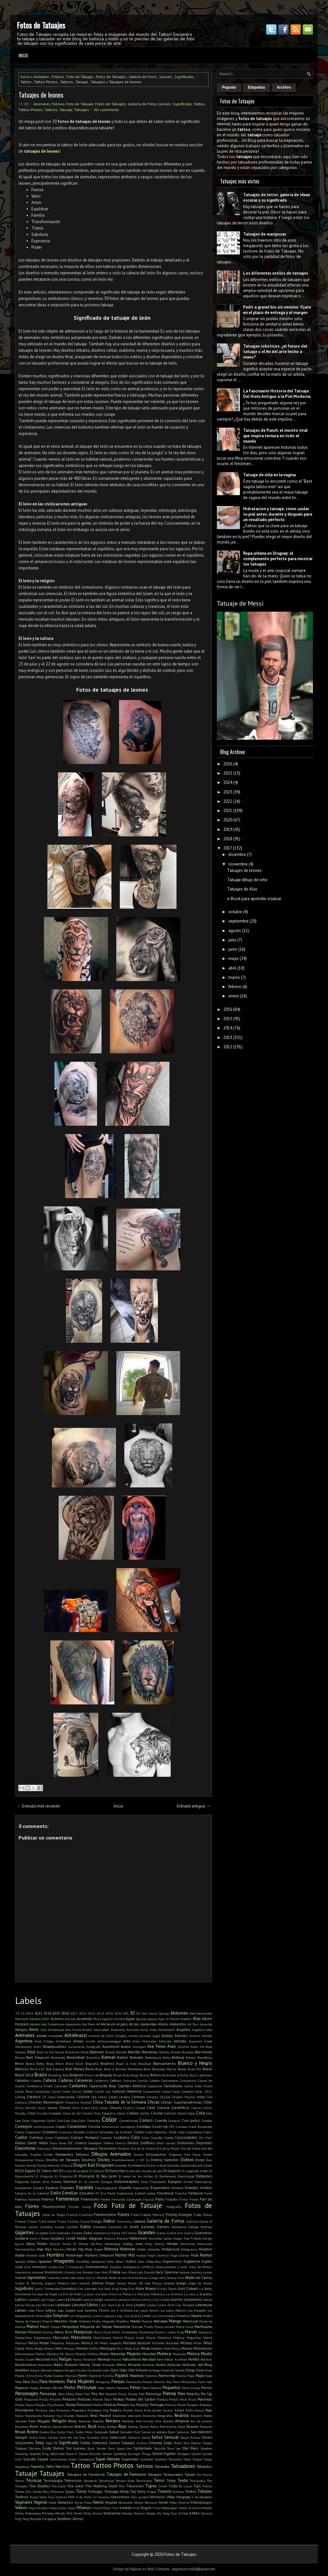 The image size is (328, 2576). What do you see at coordinates (103, 2359) in the screenshot?
I see `Naranja` at bounding box center [103, 2359].